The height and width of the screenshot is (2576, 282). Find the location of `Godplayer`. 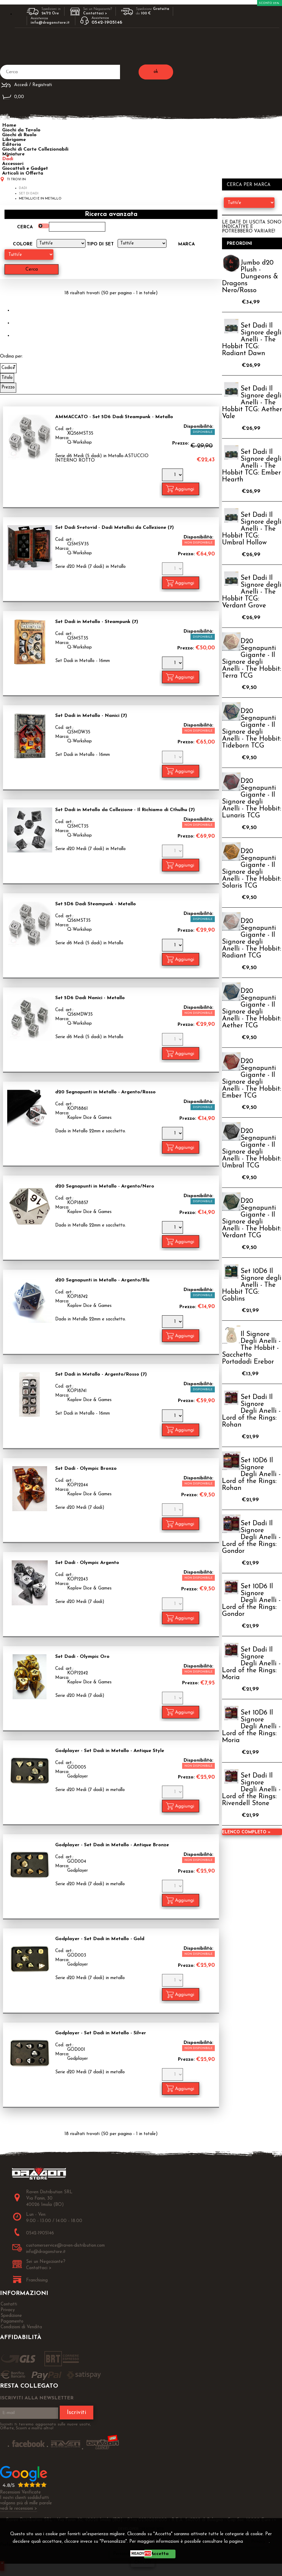

Godplayer is located at coordinates (77, 1776).